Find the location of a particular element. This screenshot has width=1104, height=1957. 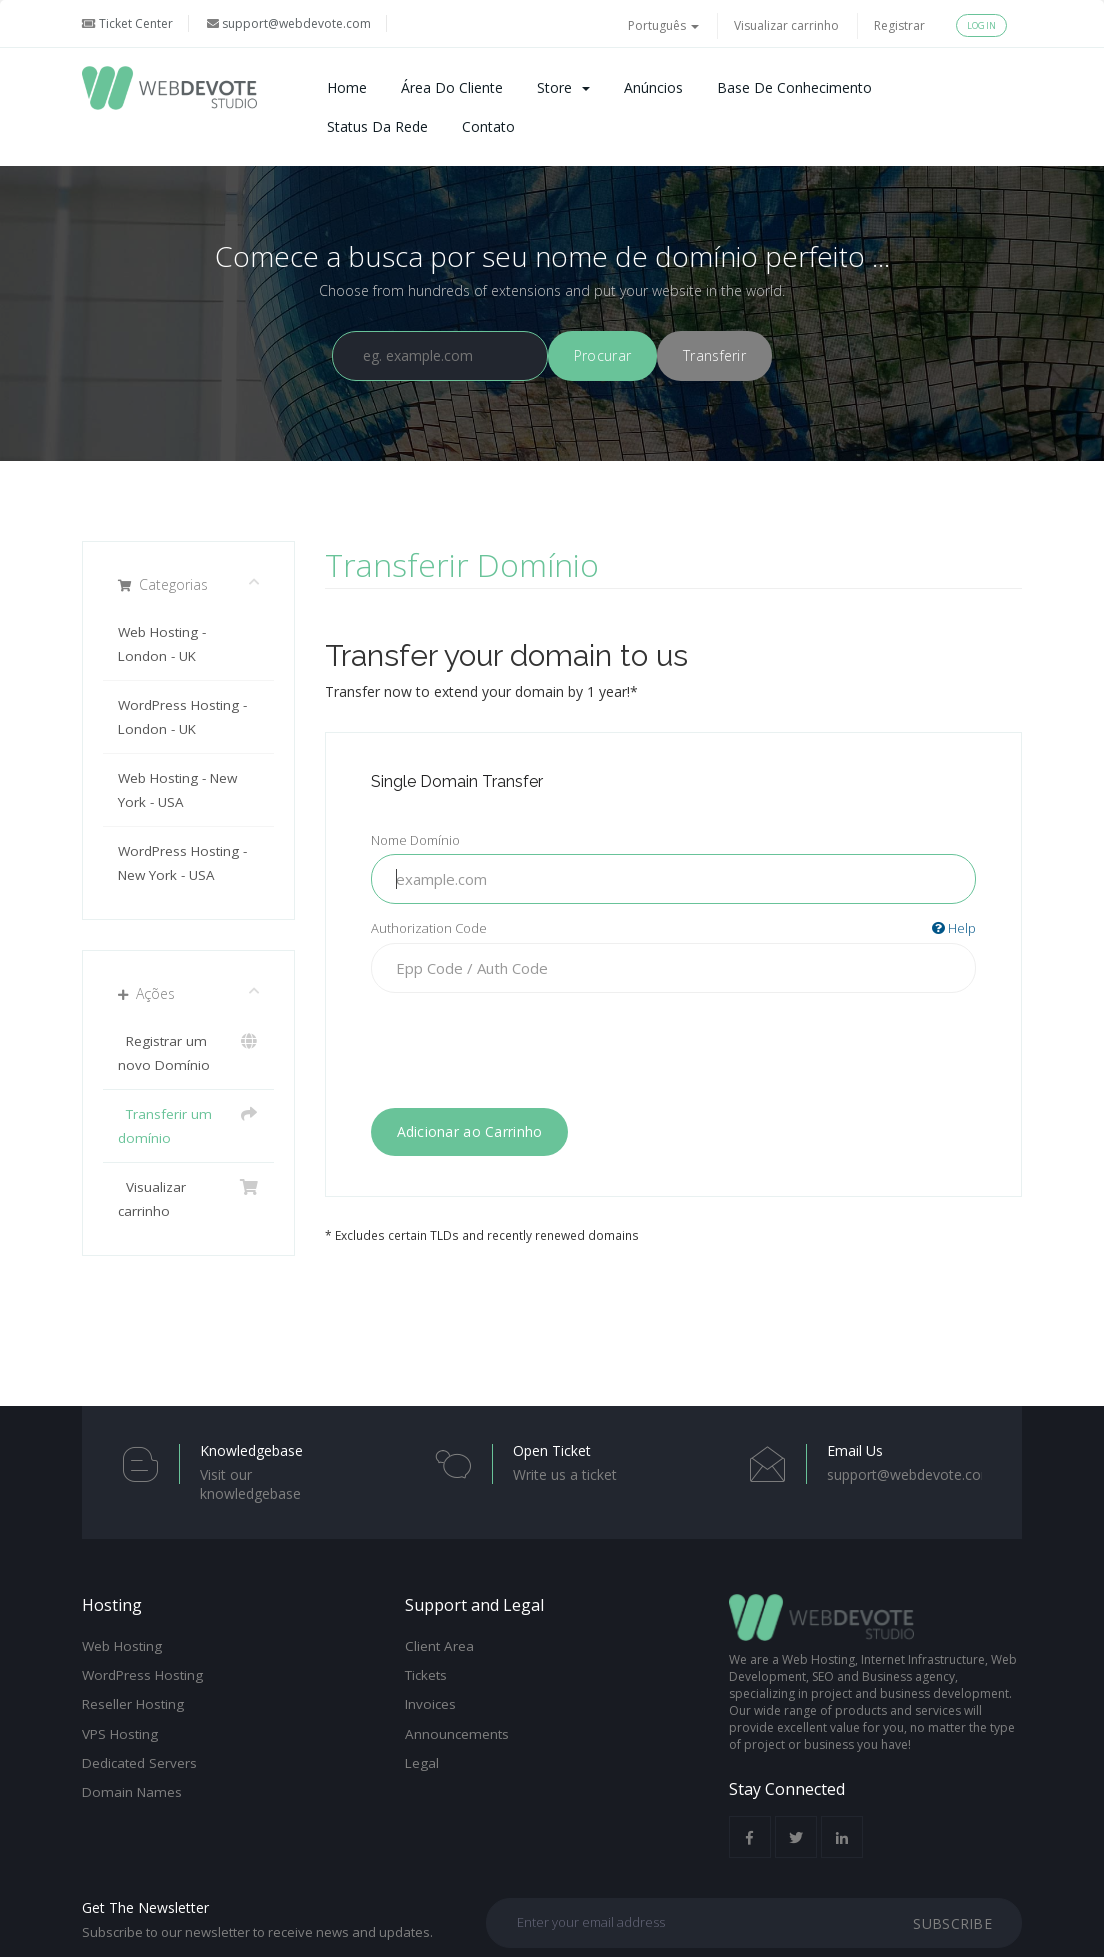

support@webdevote.com is located at coordinates (289, 23).